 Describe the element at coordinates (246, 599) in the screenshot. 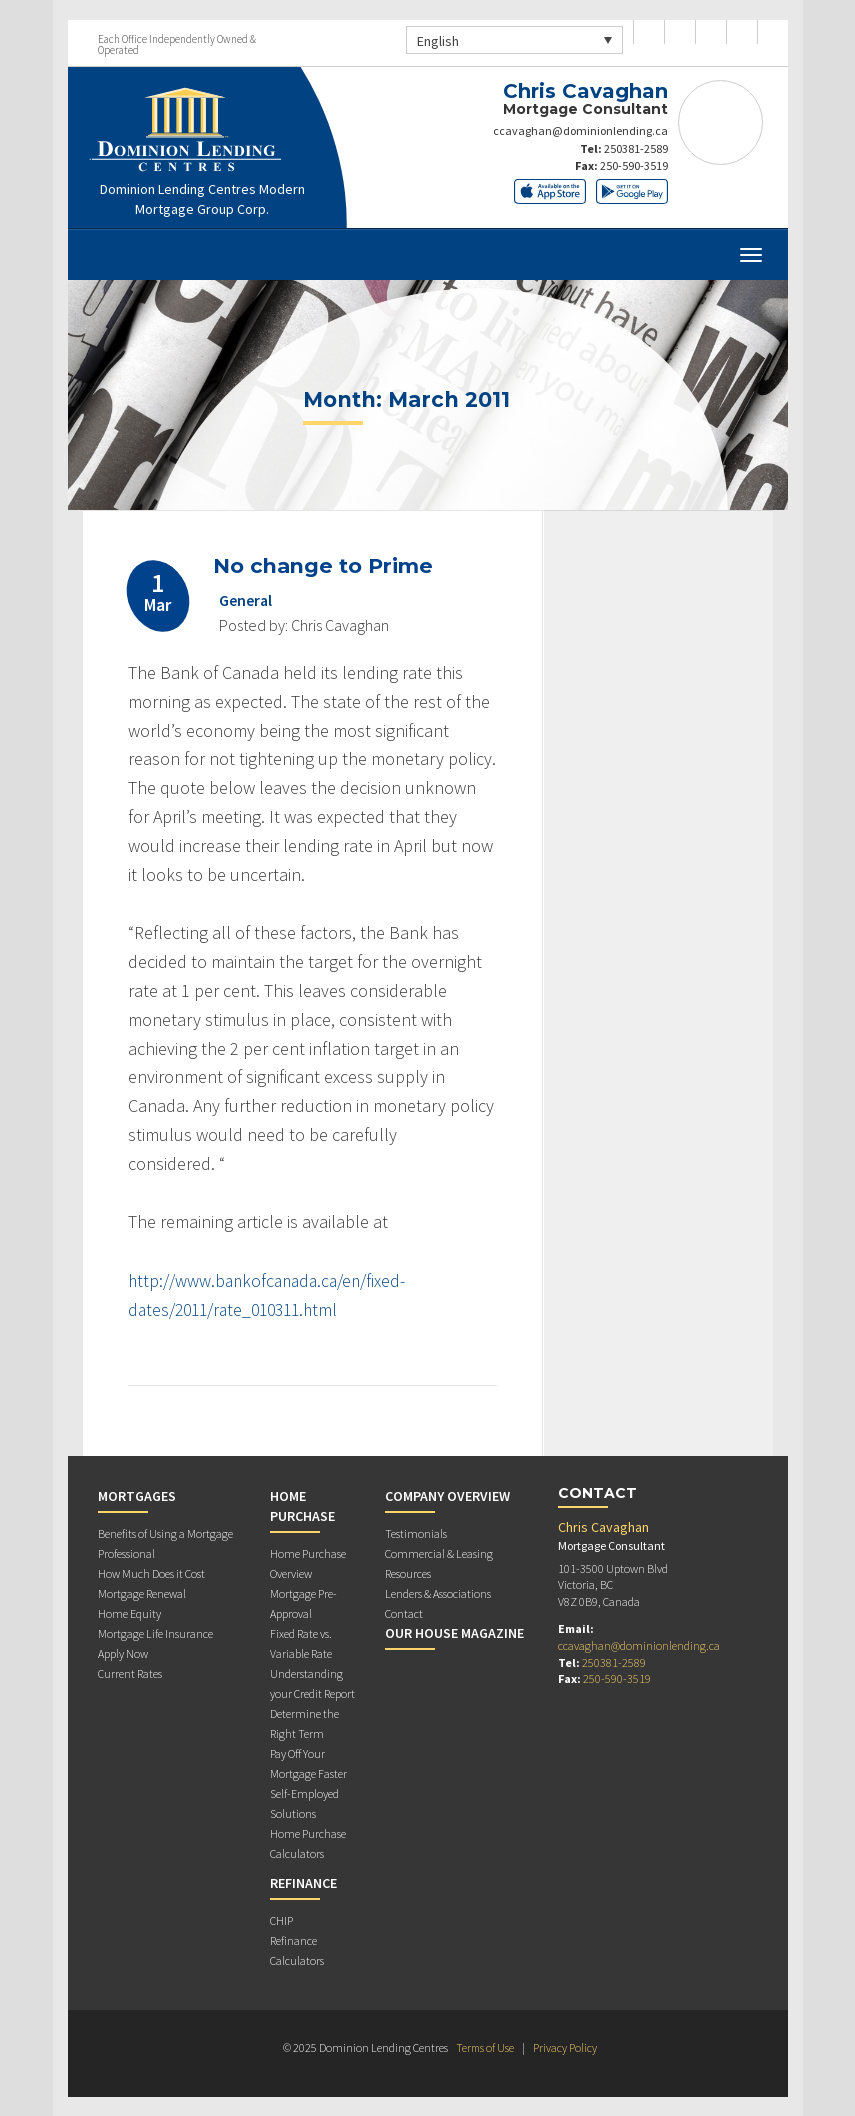

I see `General` at that location.